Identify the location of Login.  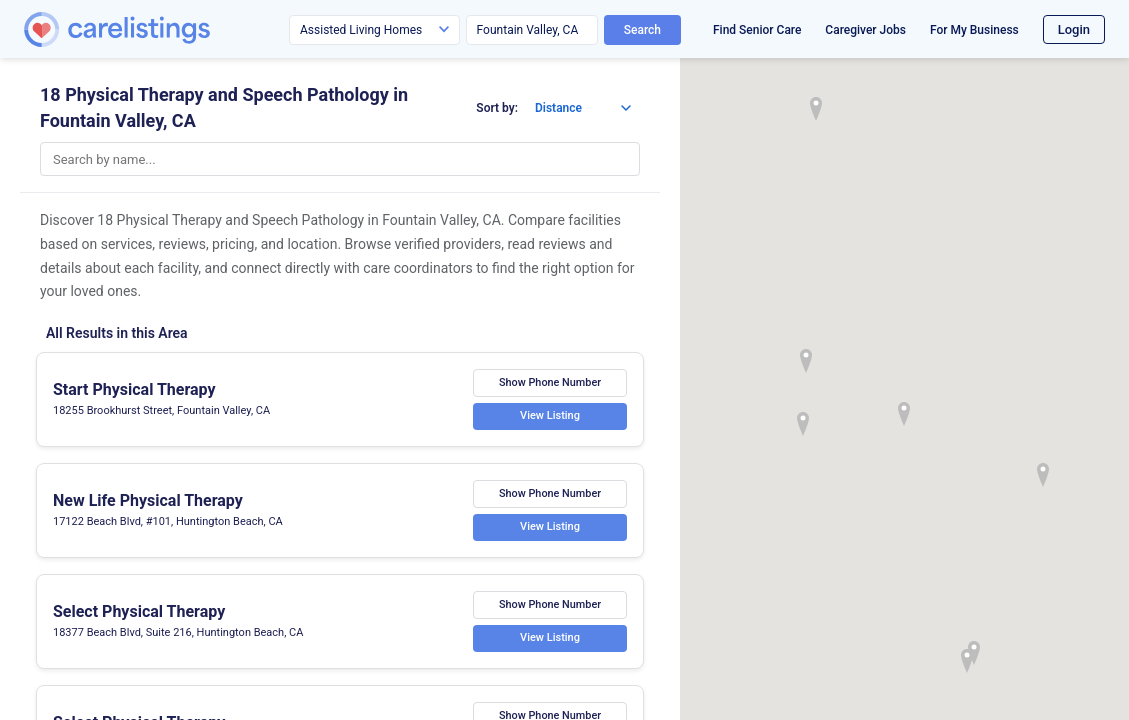
(1074, 29).